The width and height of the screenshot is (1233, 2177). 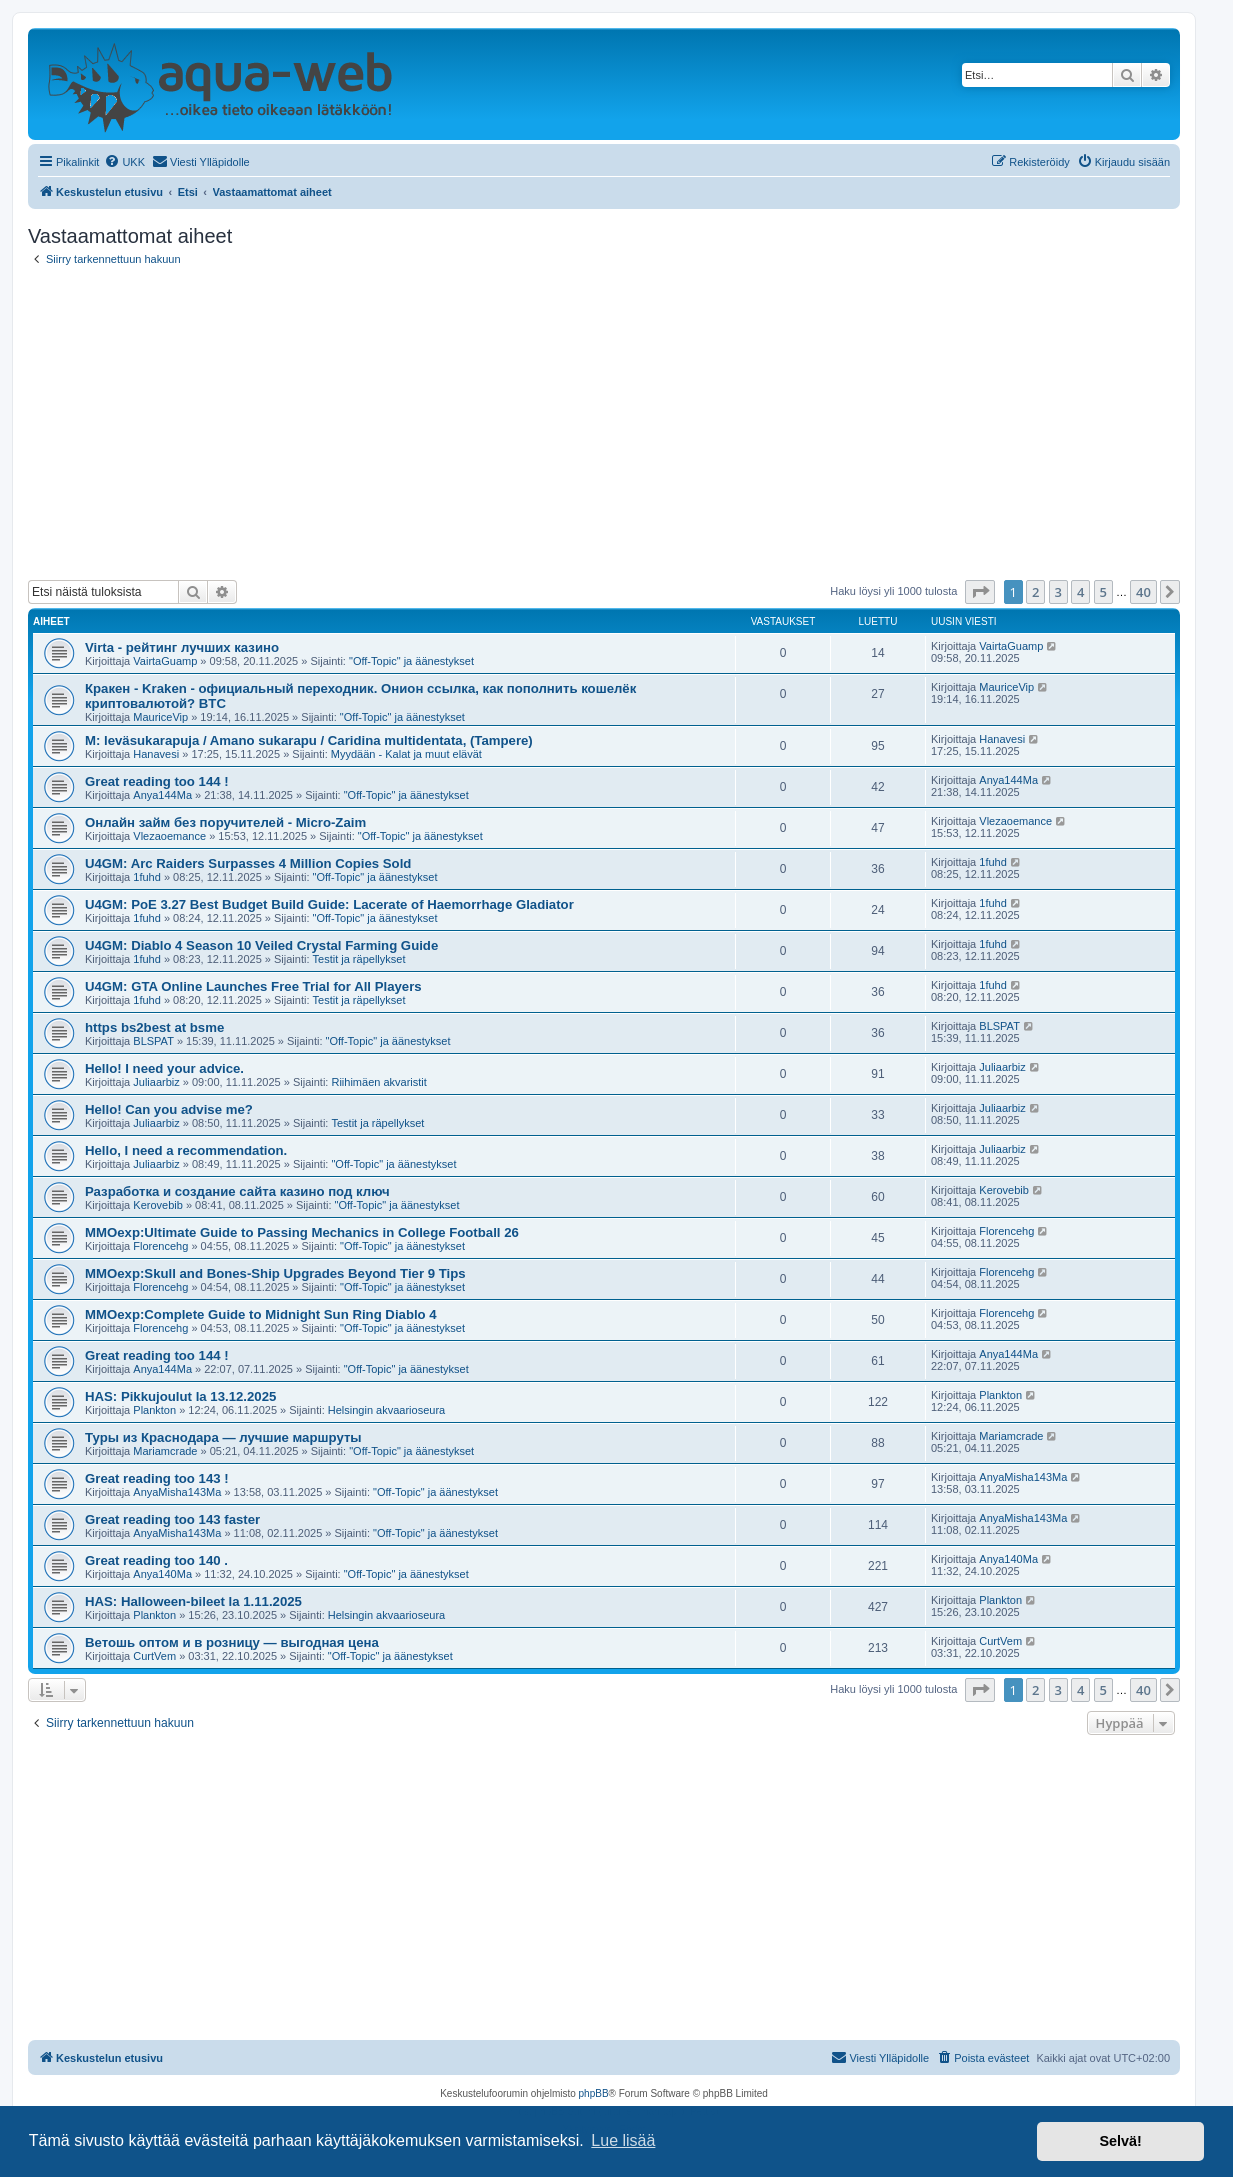 What do you see at coordinates (160, 717) in the screenshot?
I see `MauriceVip` at bounding box center [160, 717].